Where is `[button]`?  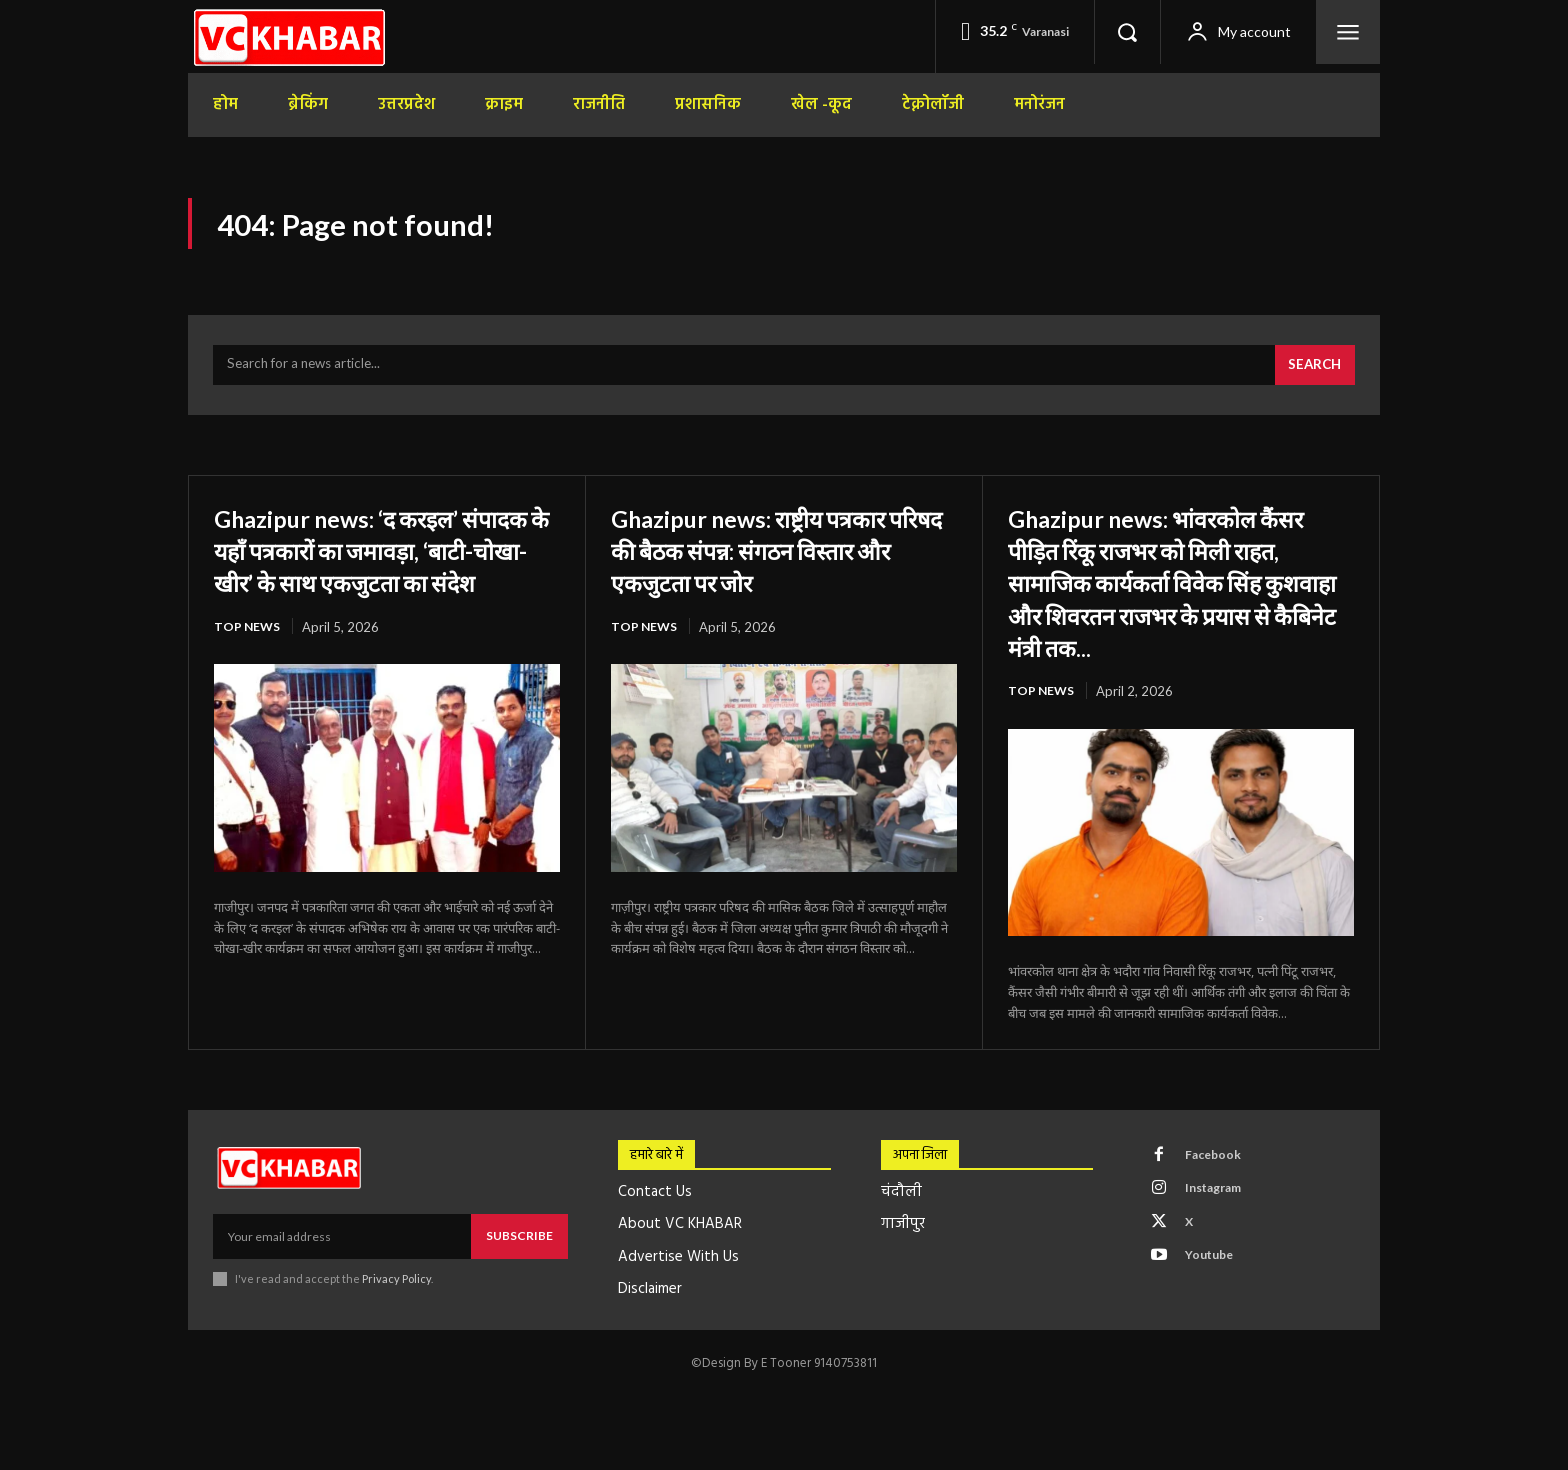 [button] is located at coordinates (1127, 32).